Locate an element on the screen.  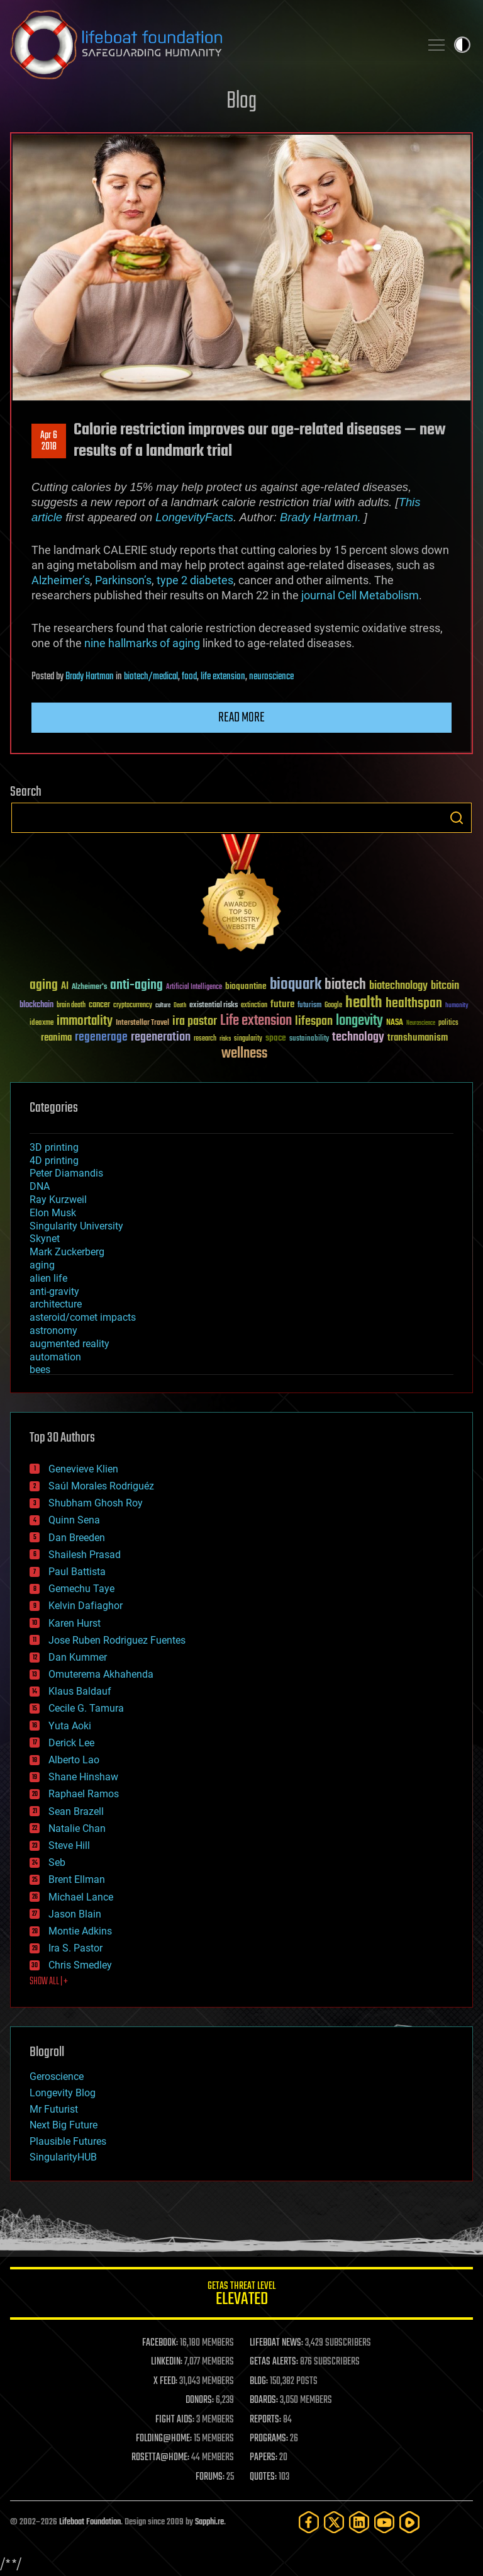
Dan Kummer is located at coordinates (77, 1657).